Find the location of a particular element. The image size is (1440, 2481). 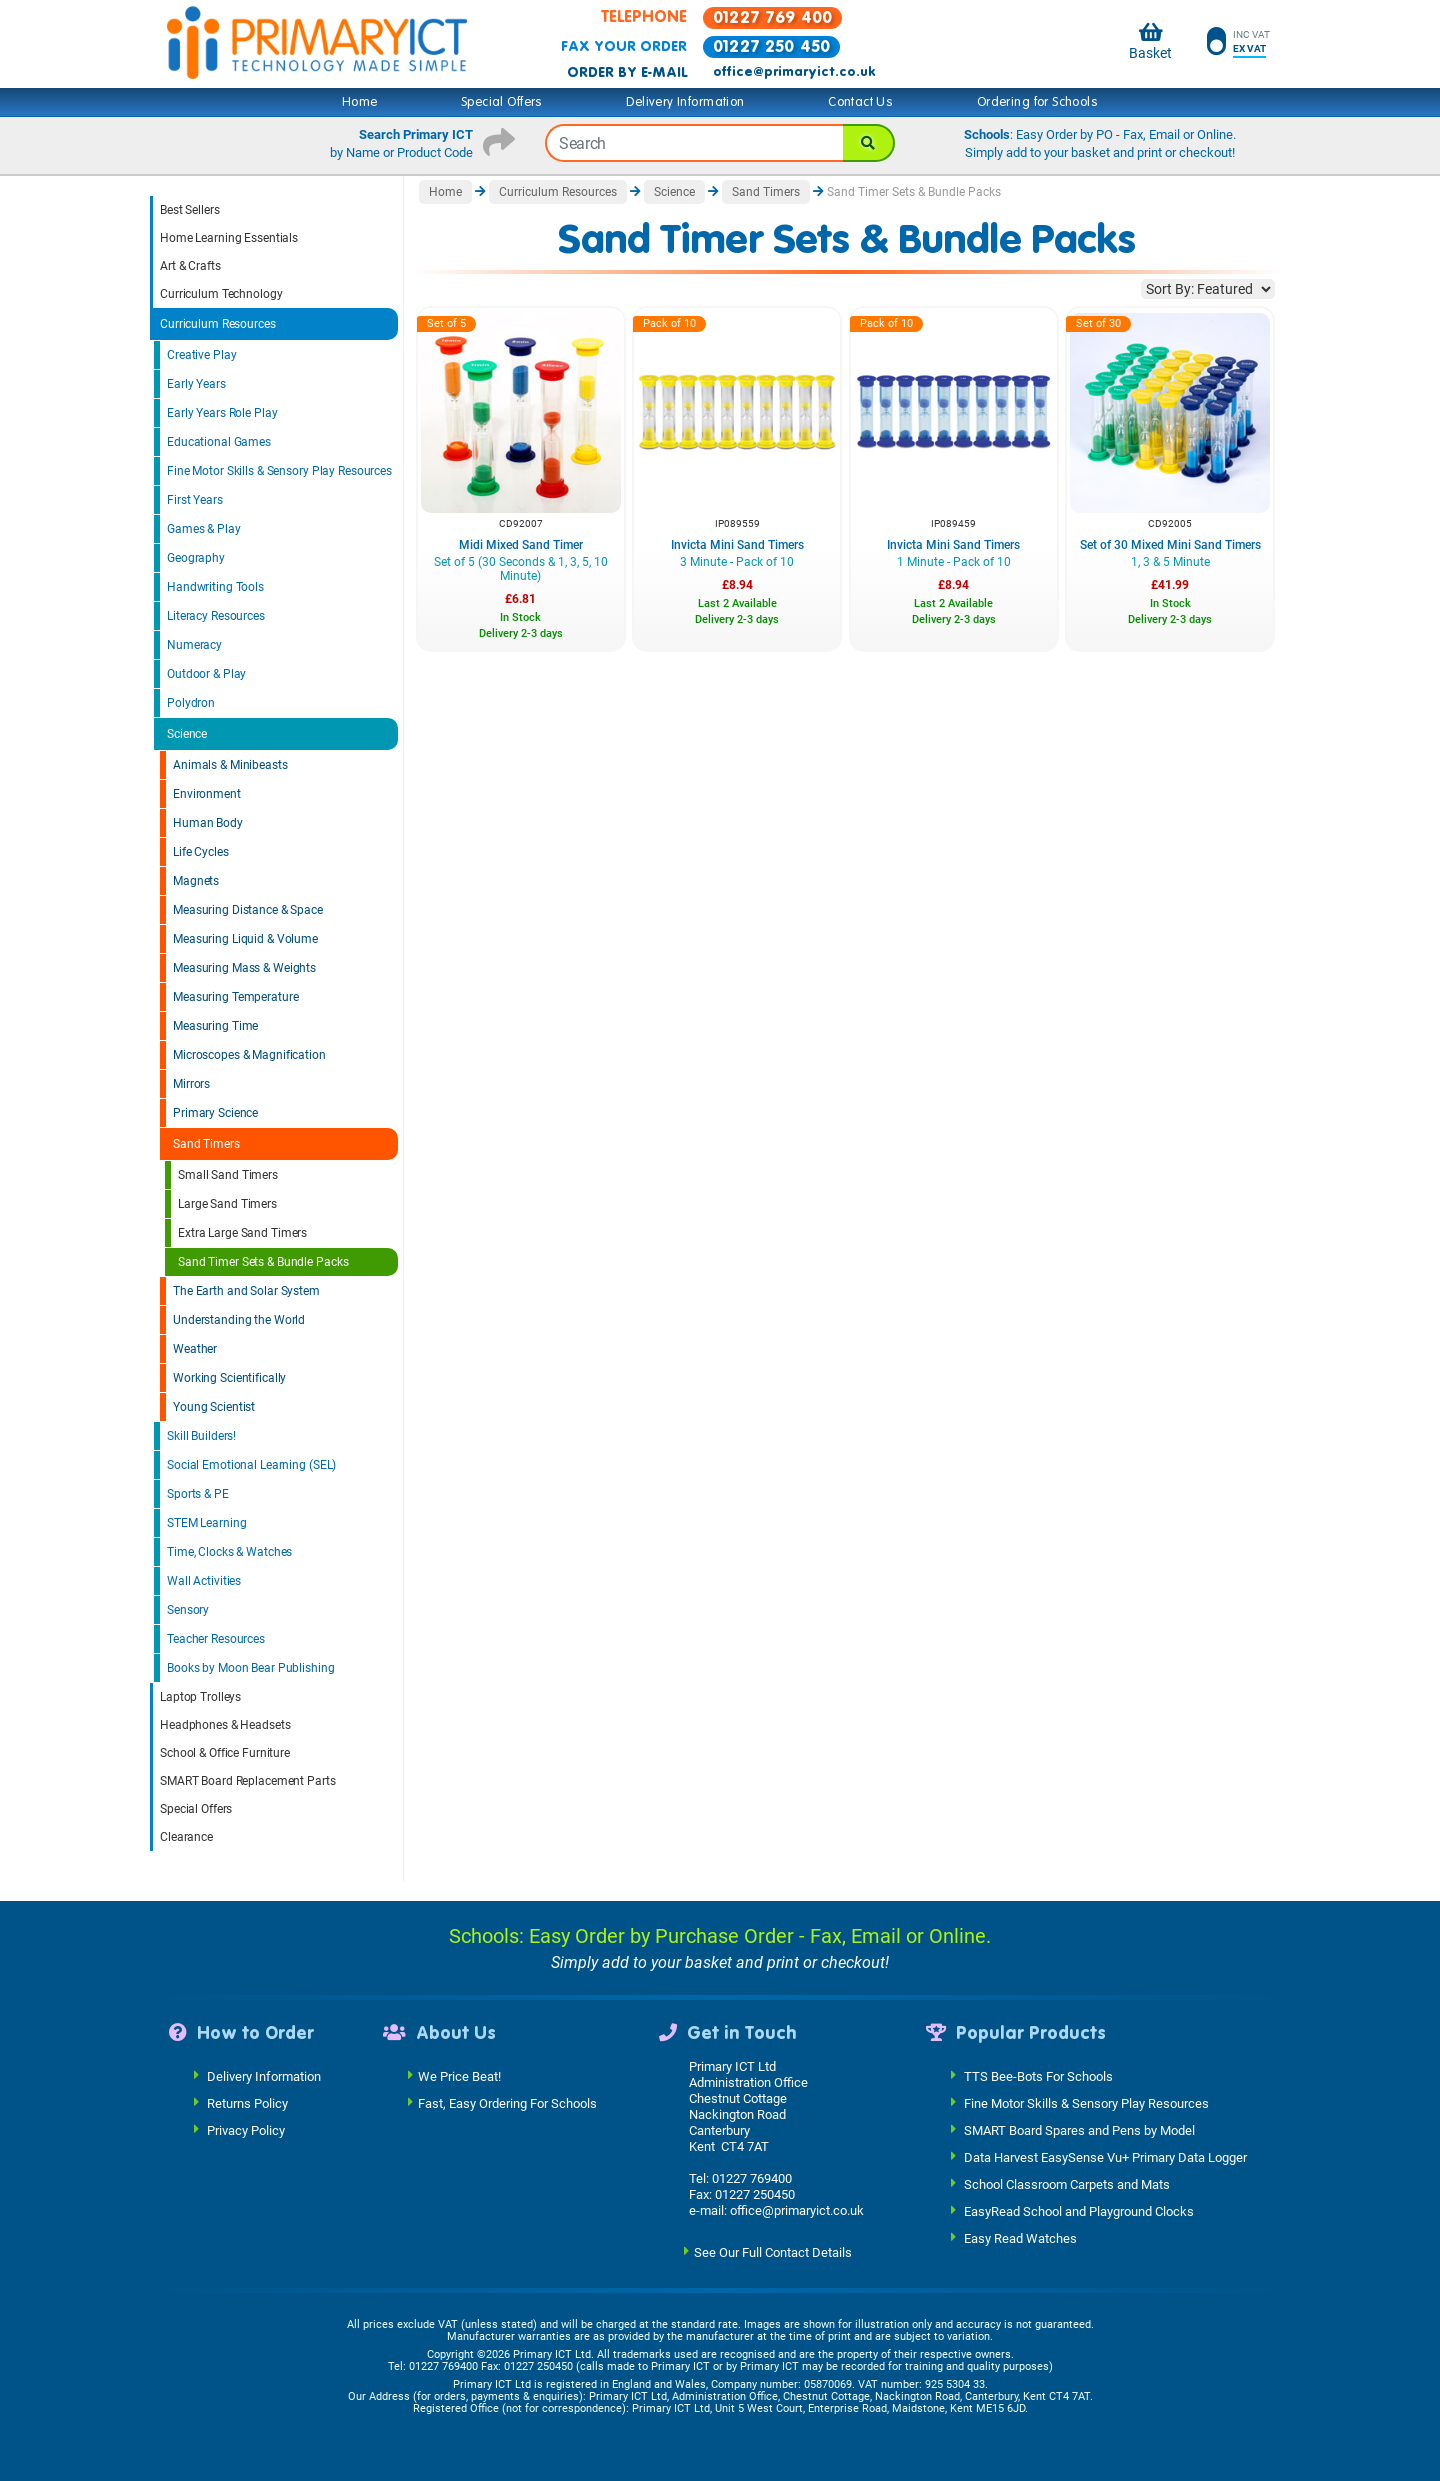

Handwriting Tools is located at coordinates (215, 587).